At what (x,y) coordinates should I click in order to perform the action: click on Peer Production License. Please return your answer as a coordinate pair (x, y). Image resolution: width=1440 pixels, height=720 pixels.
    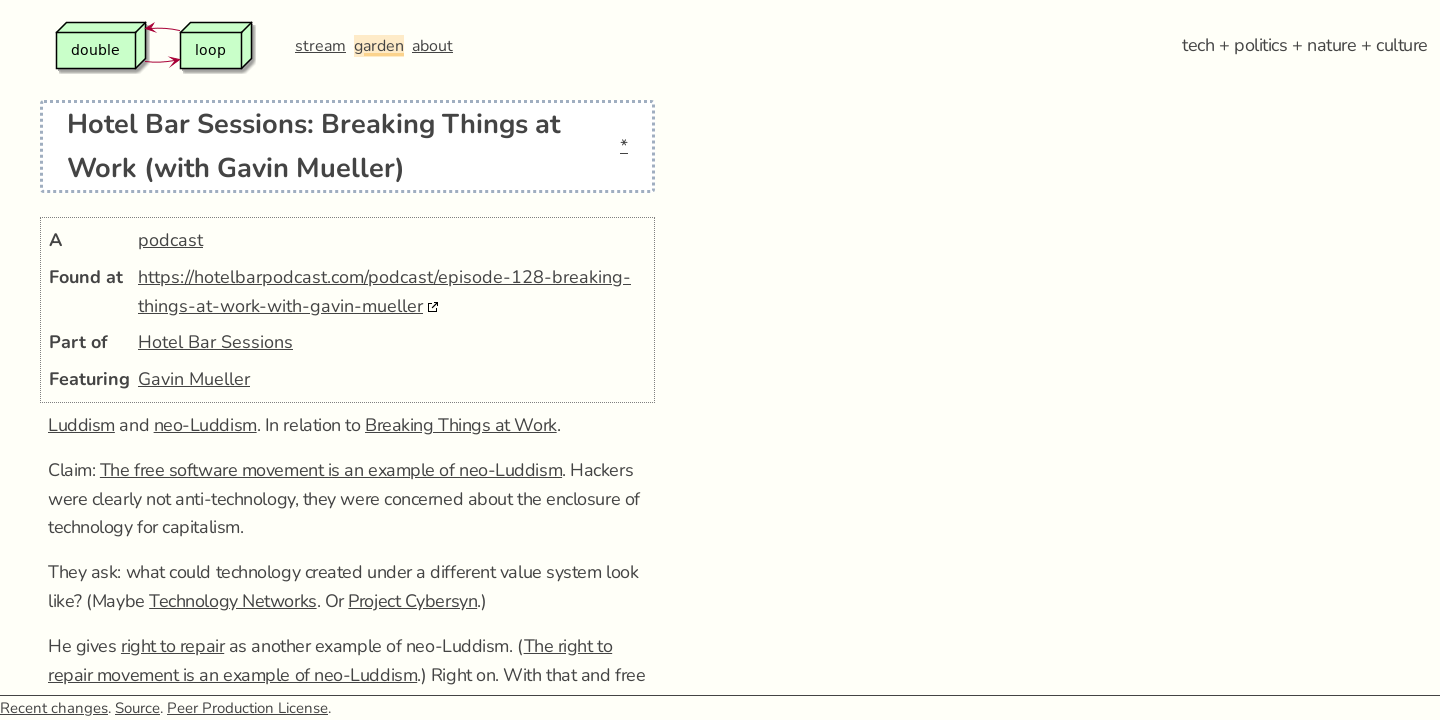
    Looking at the image, I should click on (247, 708).